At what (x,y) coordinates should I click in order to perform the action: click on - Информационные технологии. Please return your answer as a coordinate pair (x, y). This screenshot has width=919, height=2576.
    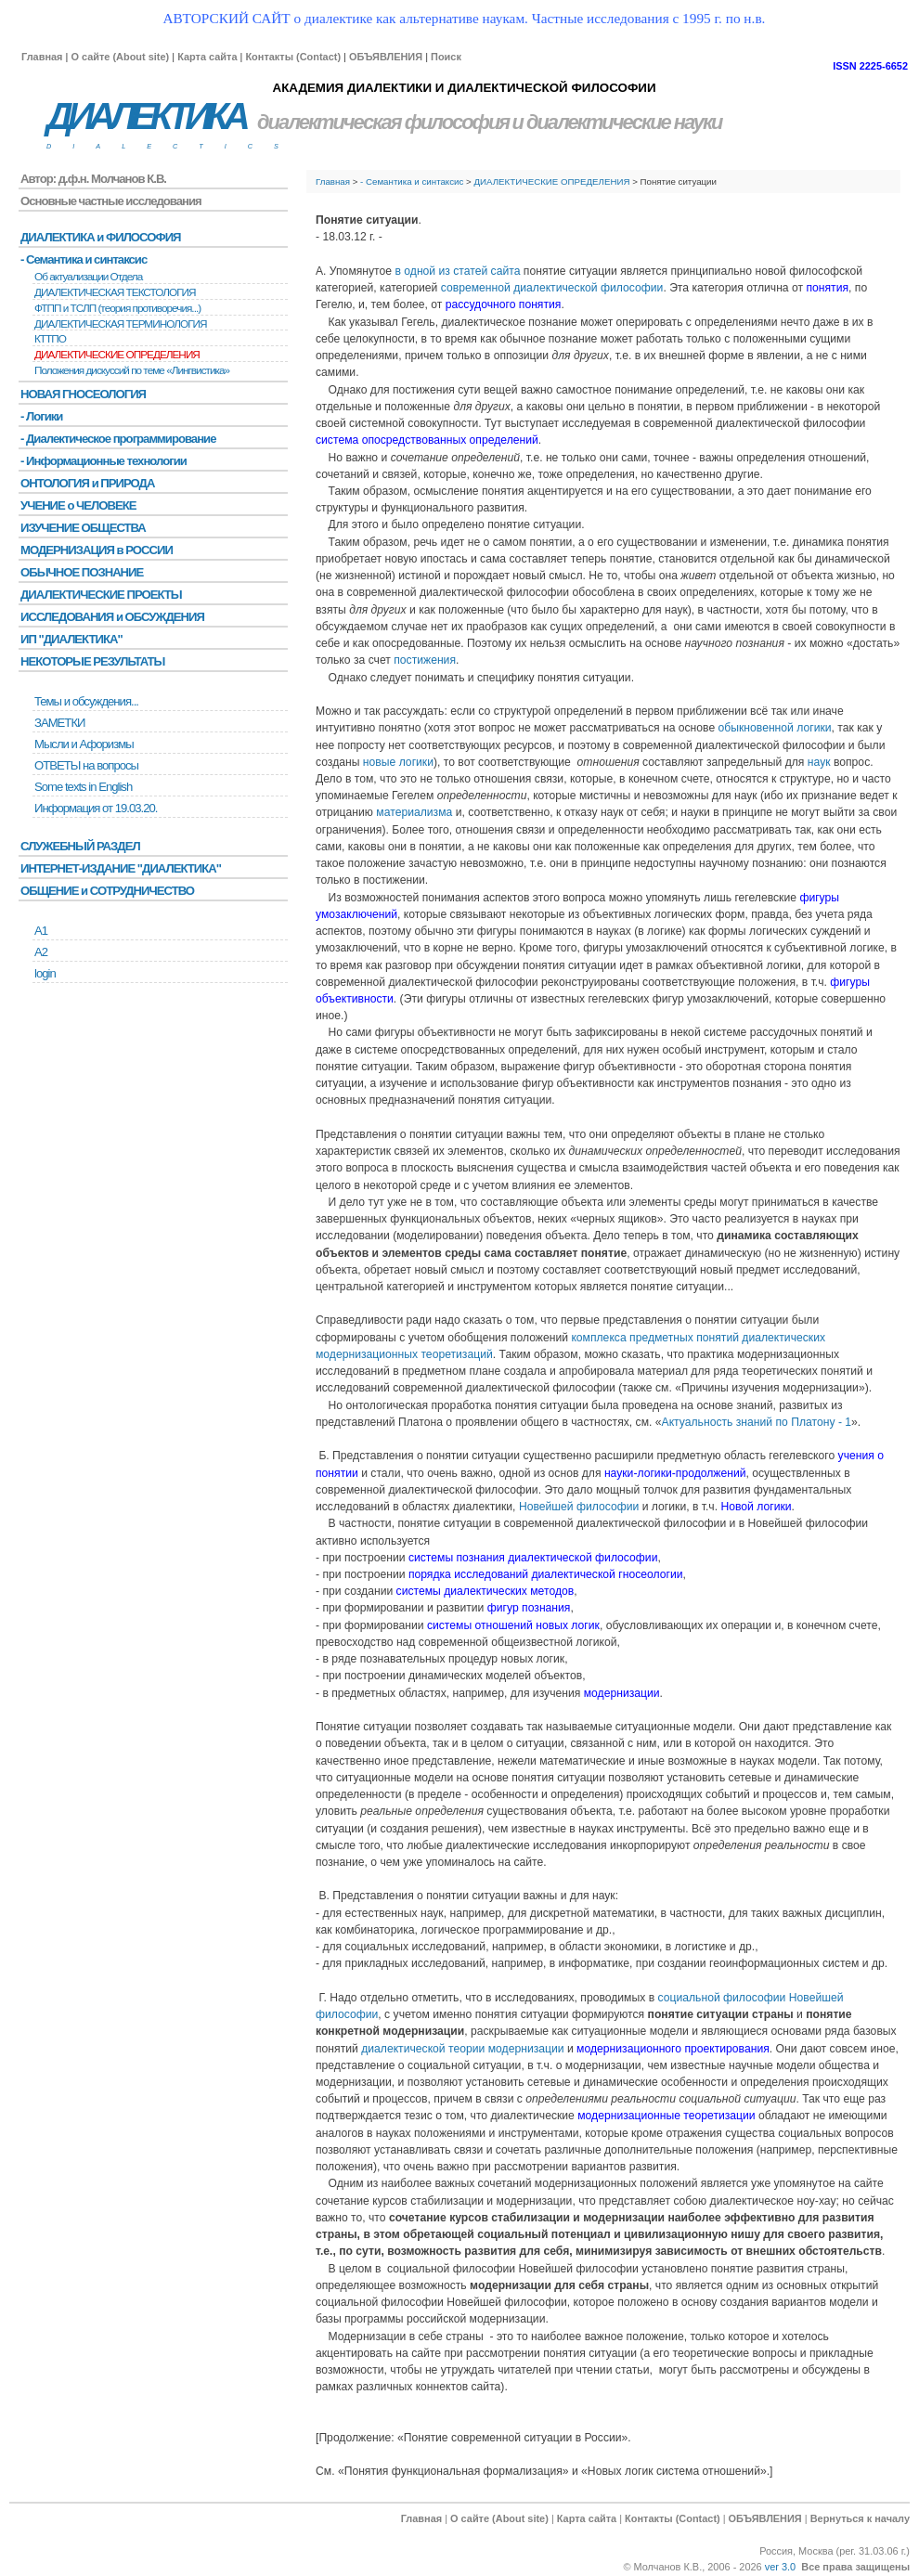
    Looking at the image, I should click on (103, 461).